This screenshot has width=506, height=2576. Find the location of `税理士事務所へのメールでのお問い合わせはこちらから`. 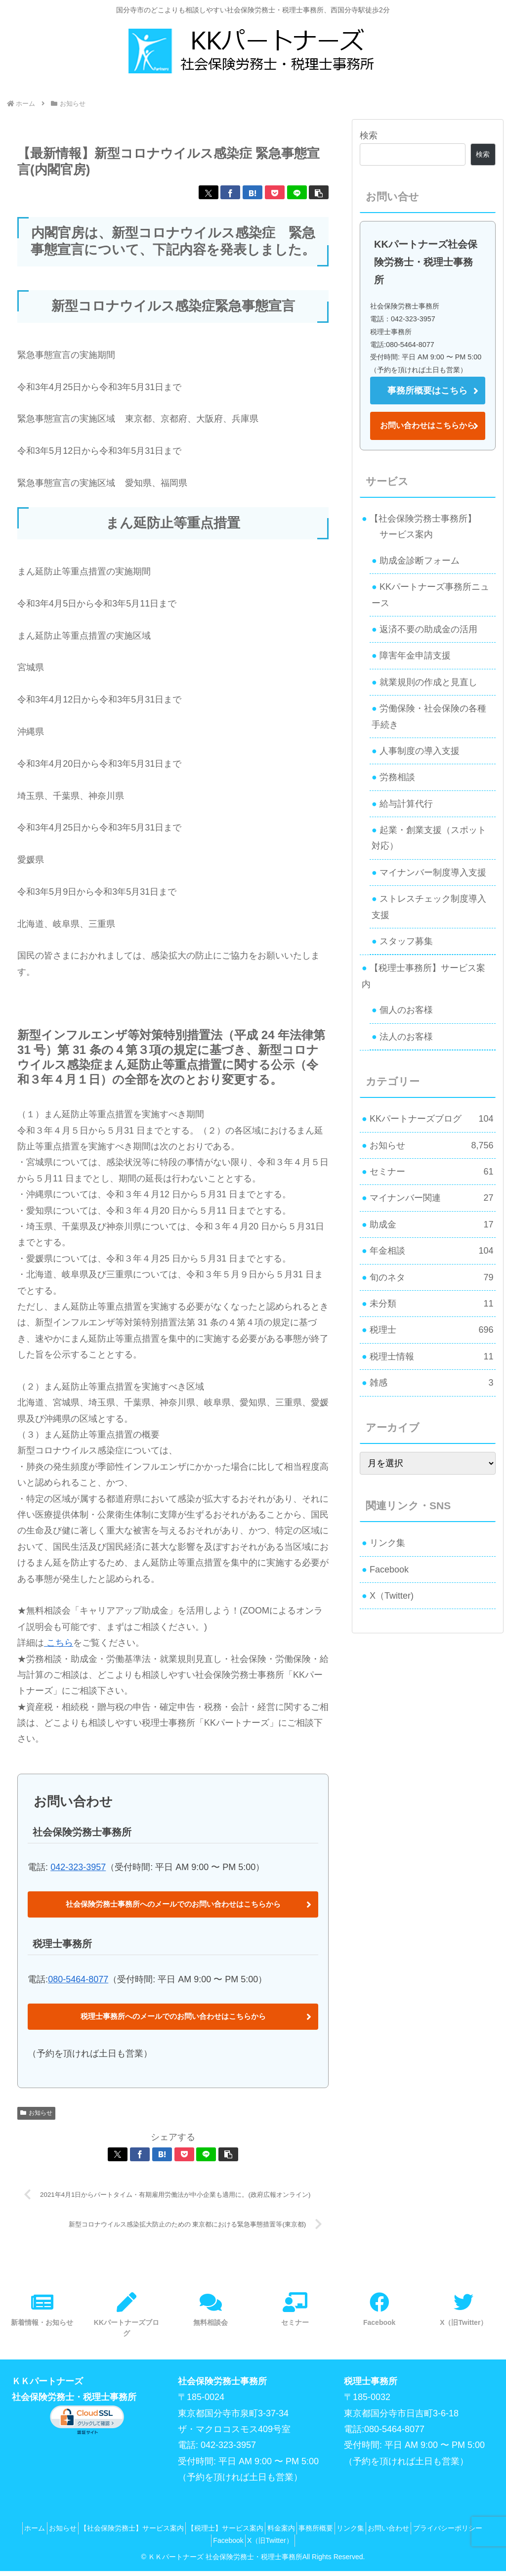

税理士事務所へのメールでのお問い合わせはこちらから is located at coordinates (173, 2019).